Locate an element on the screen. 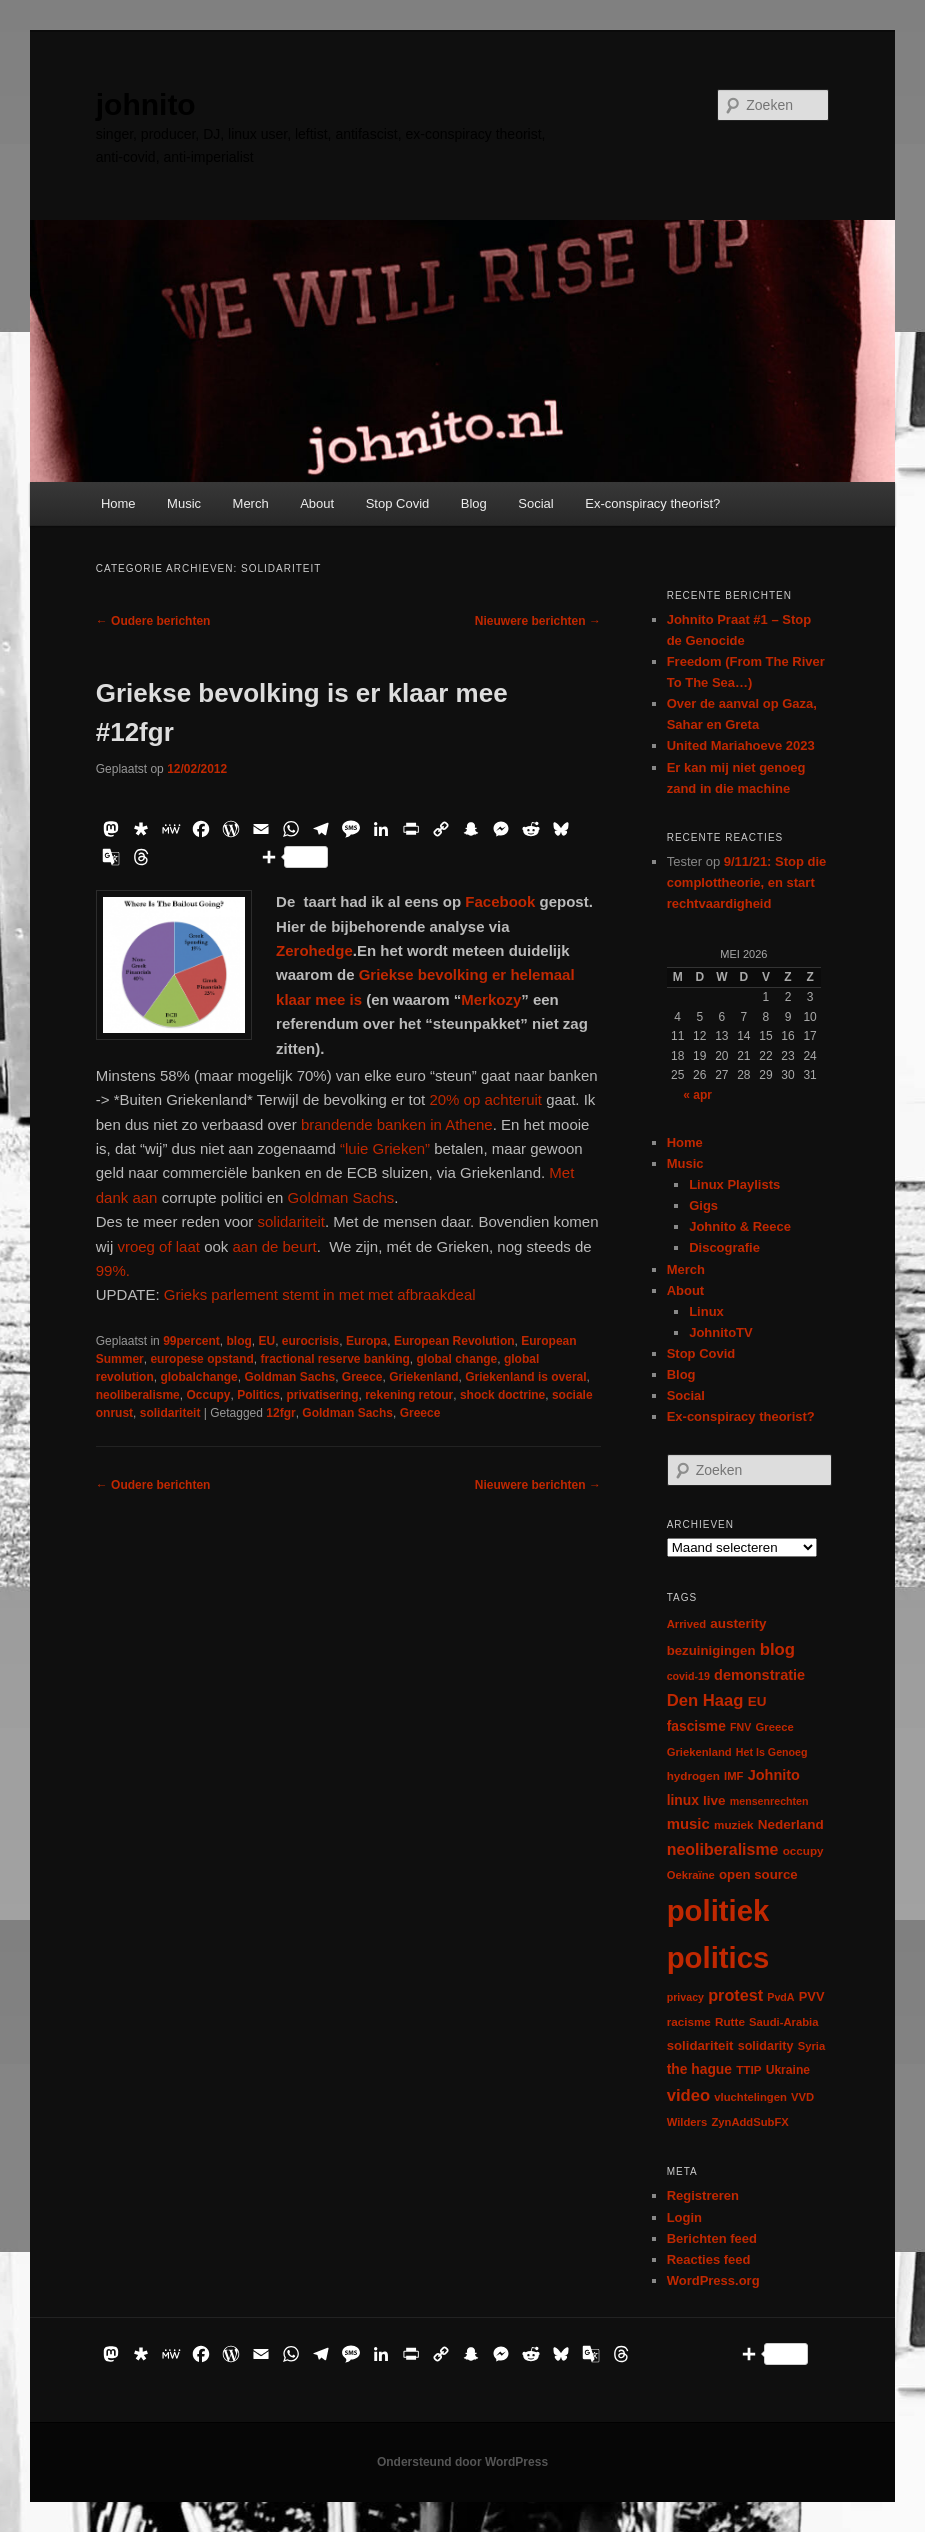  aan de beurt is located at coordinates (274, 1246).